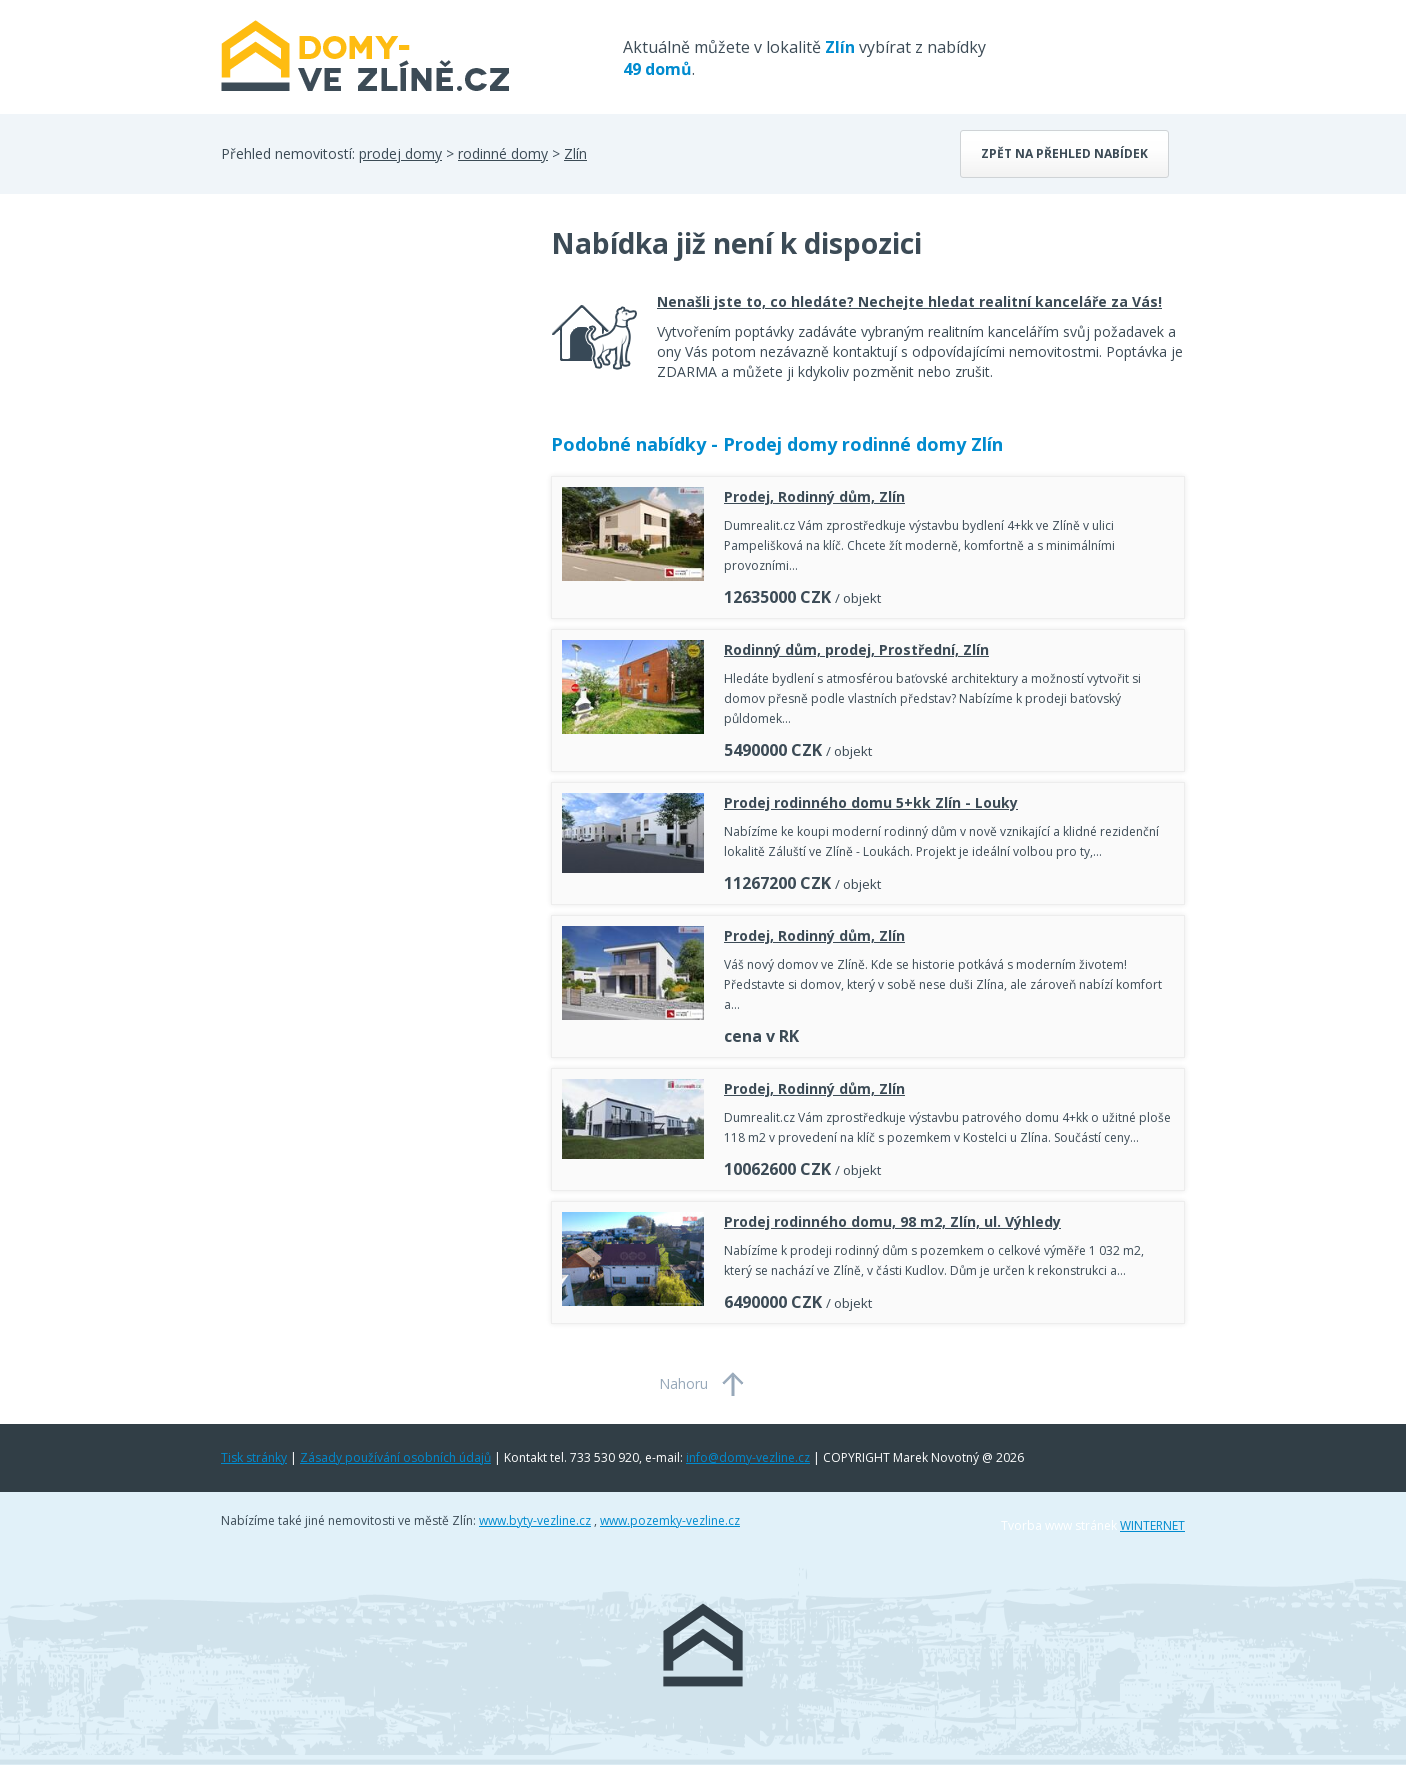 Image resolution: width=1406 pixels, height=1765 pixels. Describe the element at coordinates (814, 496) in the screenshot. I see `Prodej, Rodinný dům, Zlín` at that location.